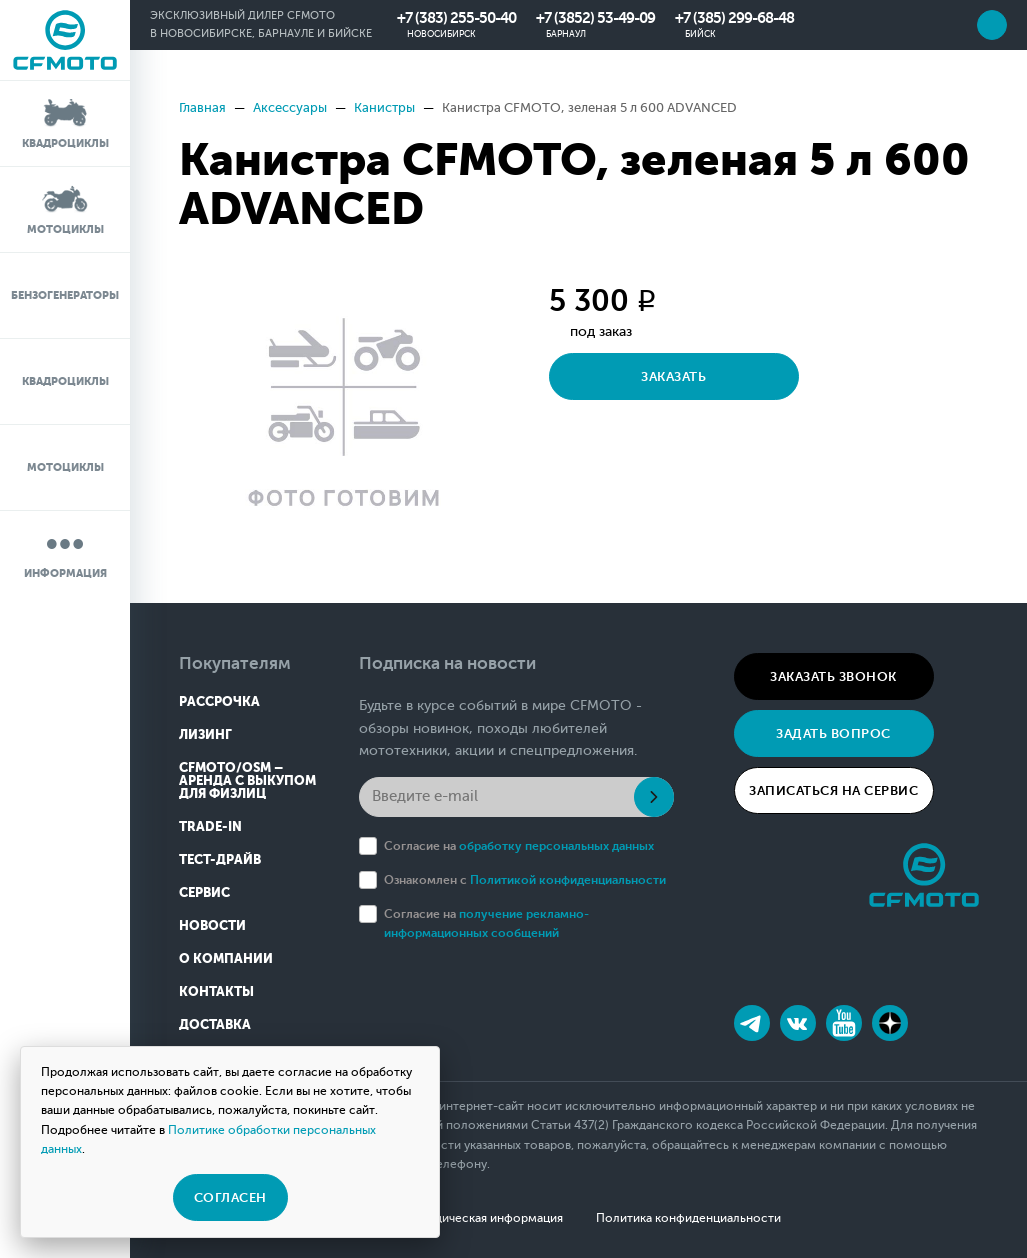 The height and width of the screenshot is (1258, 1027). Describe the element at coordinates (215, 1024) in the screenshot. I see `Доставка` at that location.